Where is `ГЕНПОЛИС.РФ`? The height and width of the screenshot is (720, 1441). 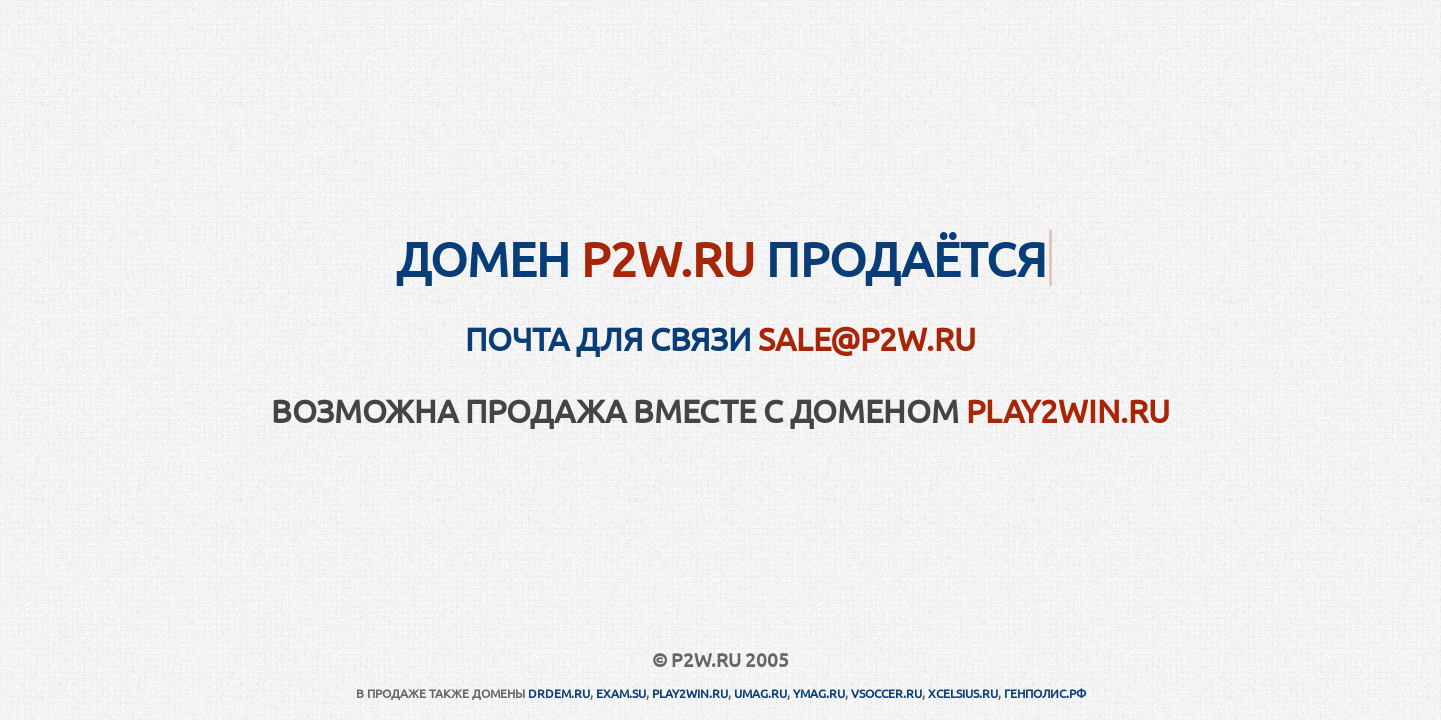 ГЕНПОЛИС.РФ is located at coordinates (1045, 693).